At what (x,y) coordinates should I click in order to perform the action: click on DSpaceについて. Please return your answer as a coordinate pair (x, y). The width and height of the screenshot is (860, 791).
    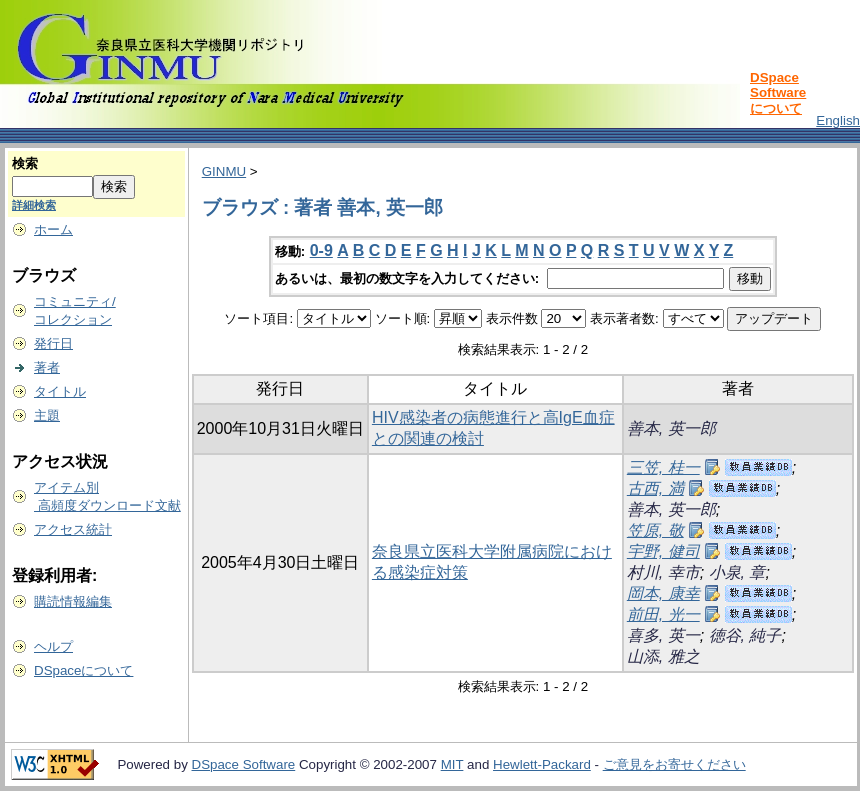
    Looking at the image, I should click on (83, 670).